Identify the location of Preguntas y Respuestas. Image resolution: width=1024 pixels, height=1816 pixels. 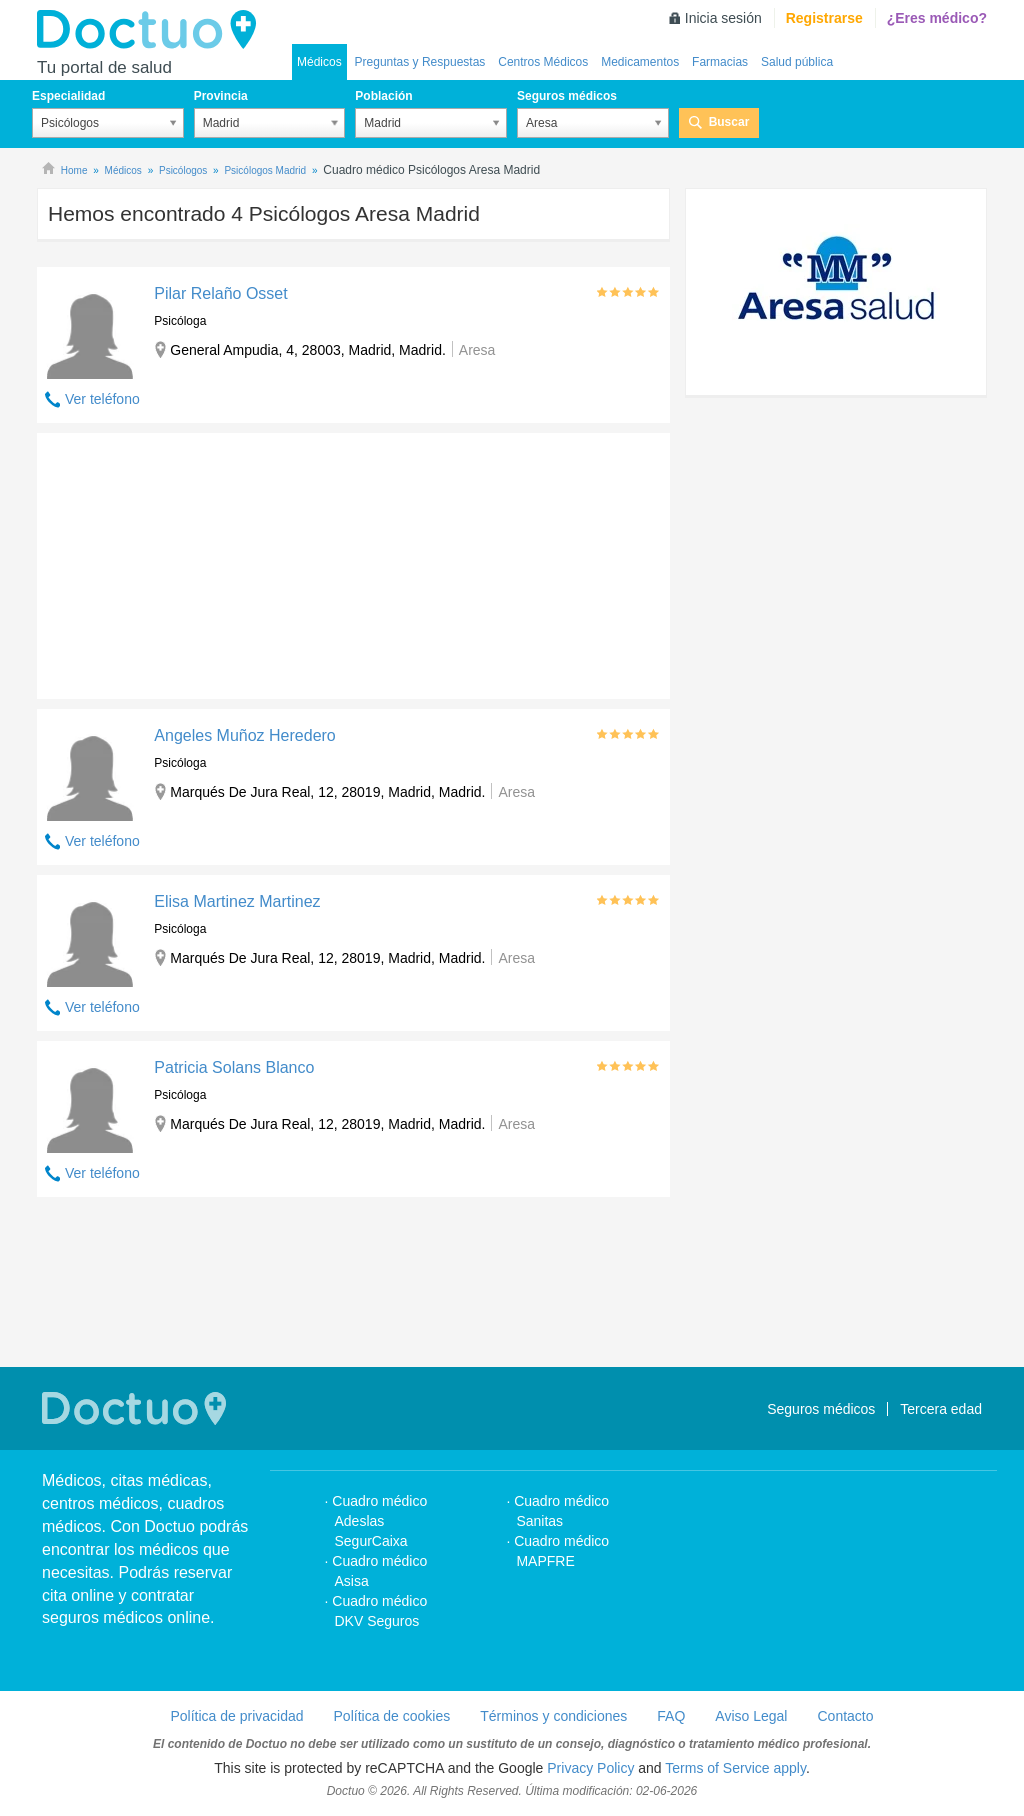
(420, 62).